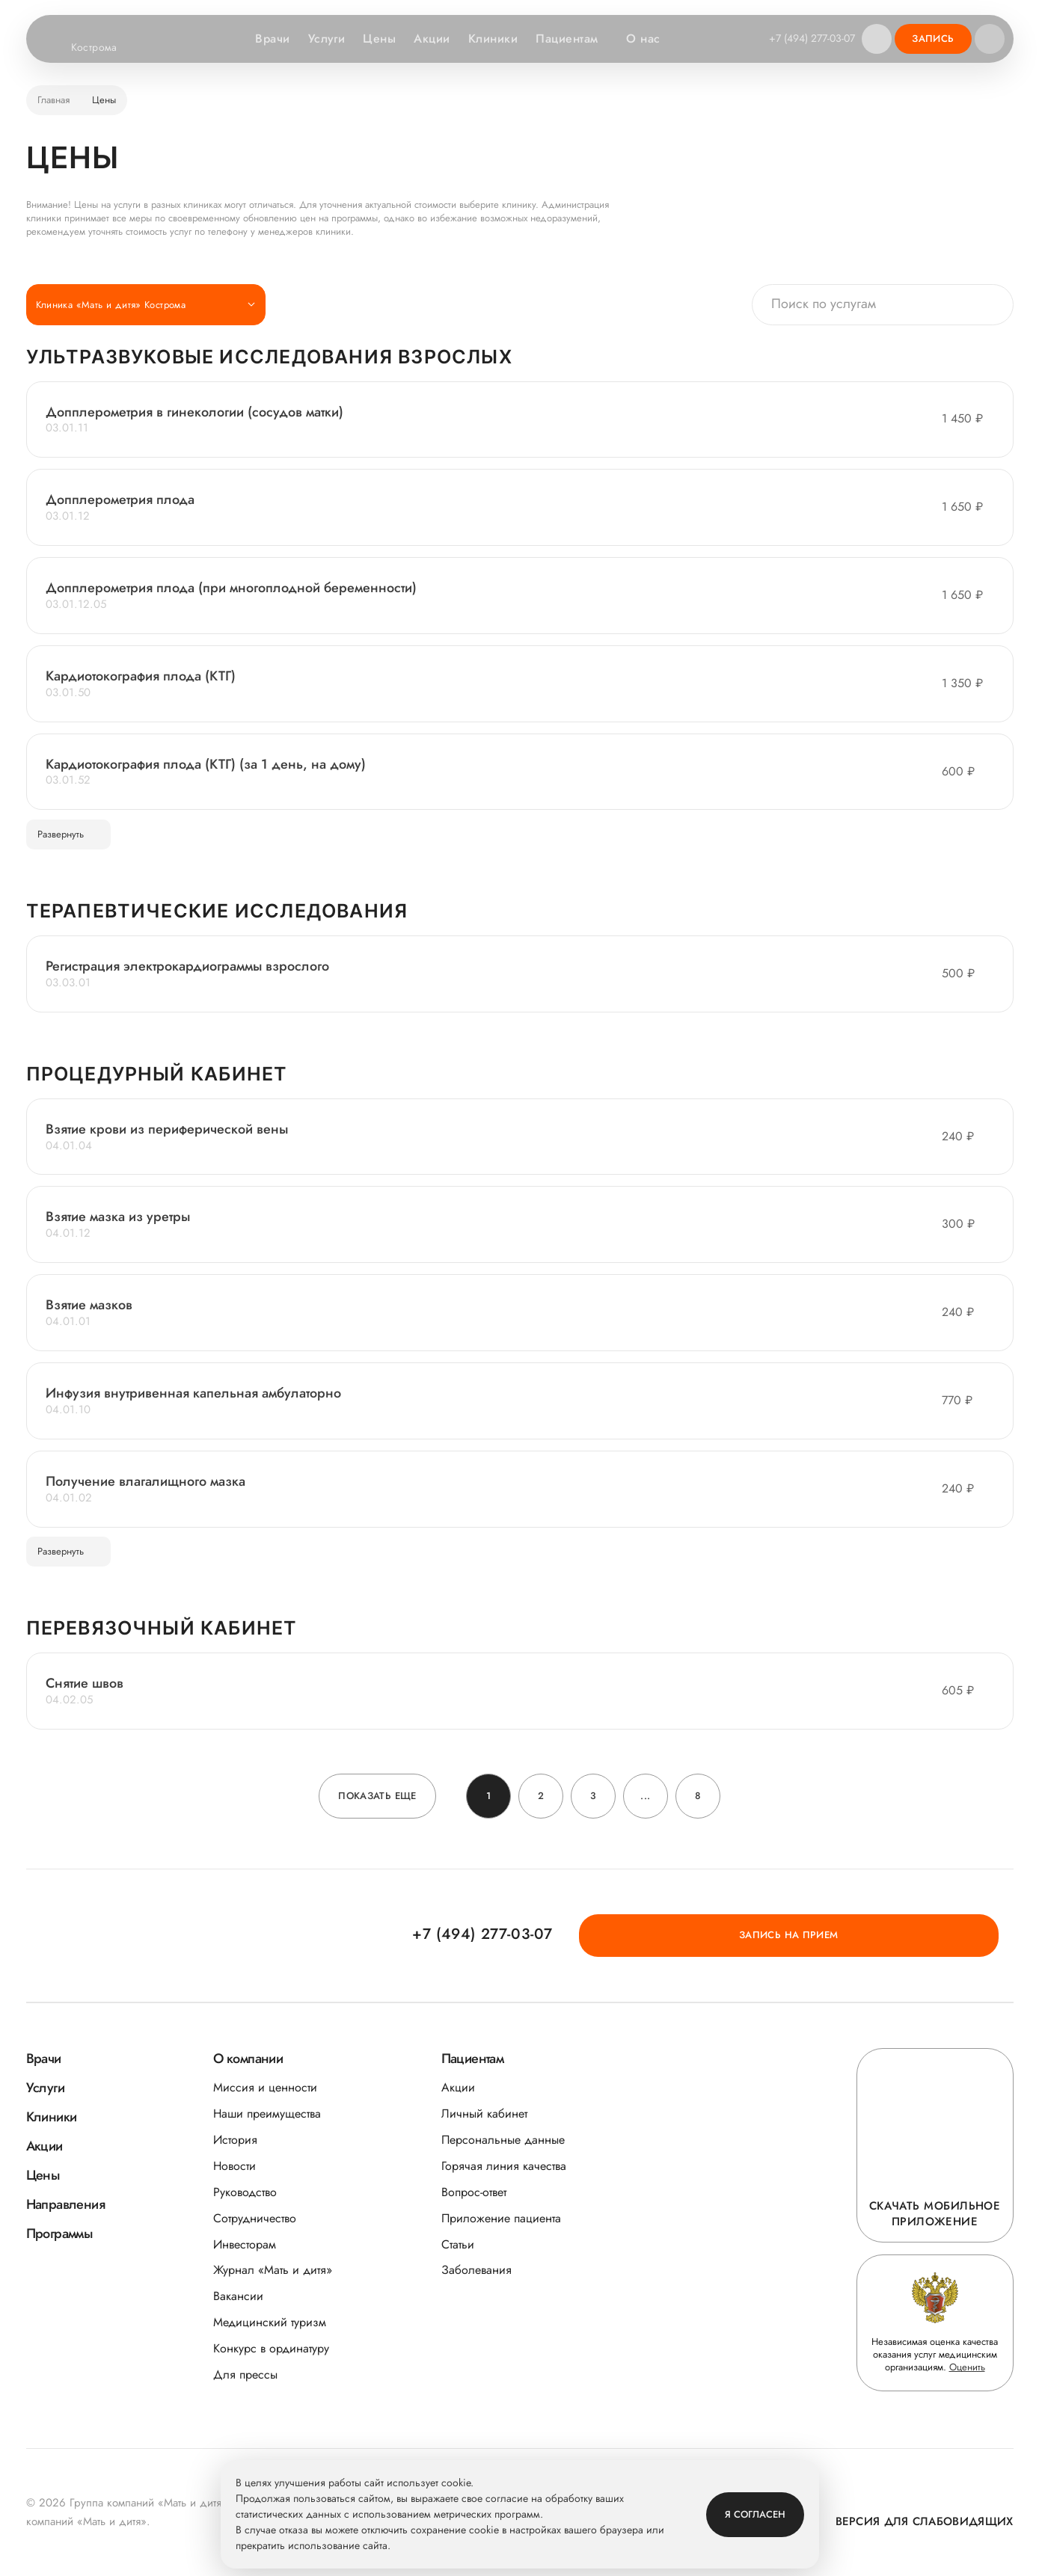 This screenshot has height=2576, width=1039. What do you see at coordinates (272, 2270) in the screenshot?
I see `Журнал «Мать и дитя»` at bounding box center [272, 2270].